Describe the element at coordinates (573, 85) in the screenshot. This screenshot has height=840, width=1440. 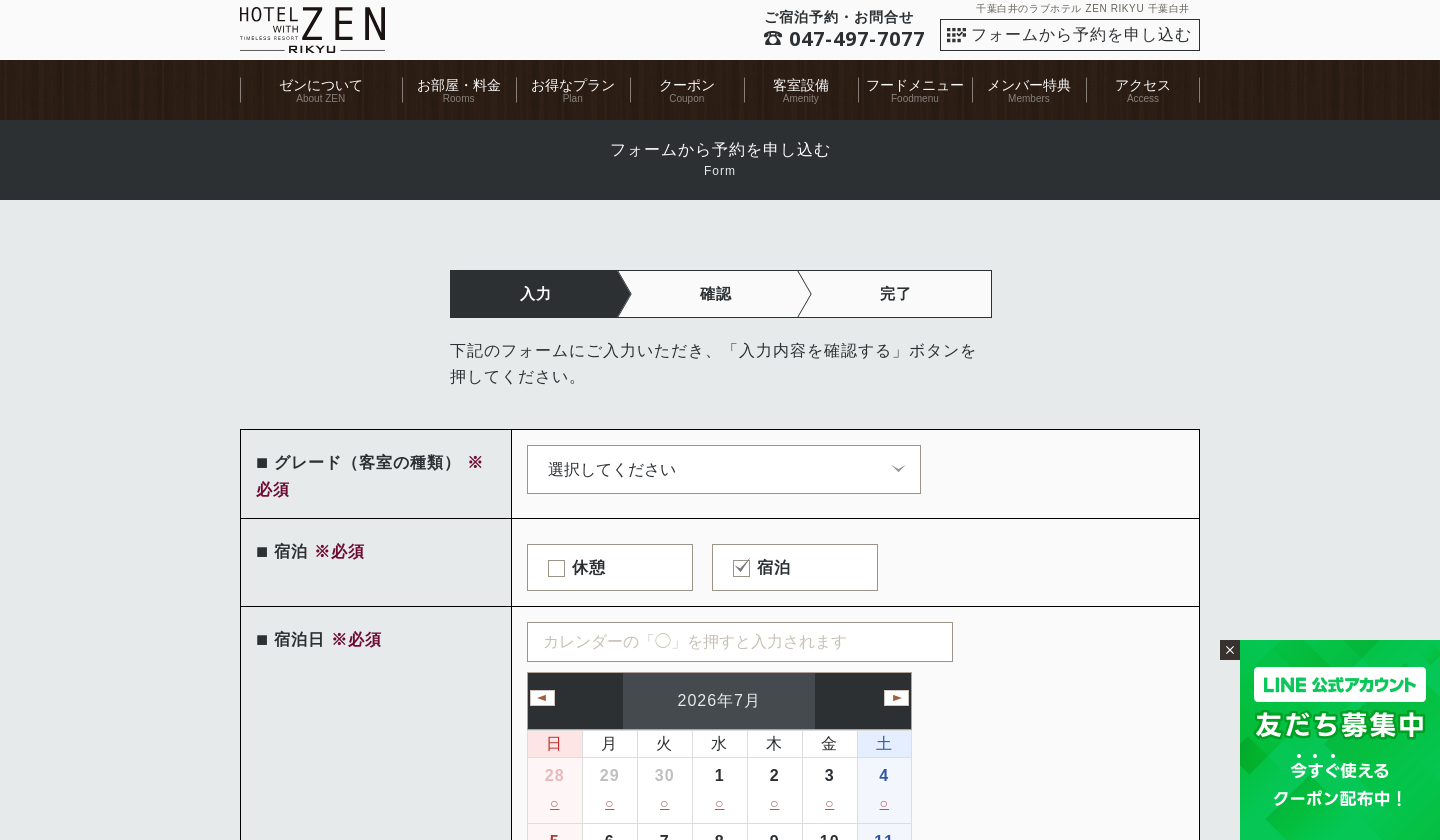
I see `お得なプラン` at that location.